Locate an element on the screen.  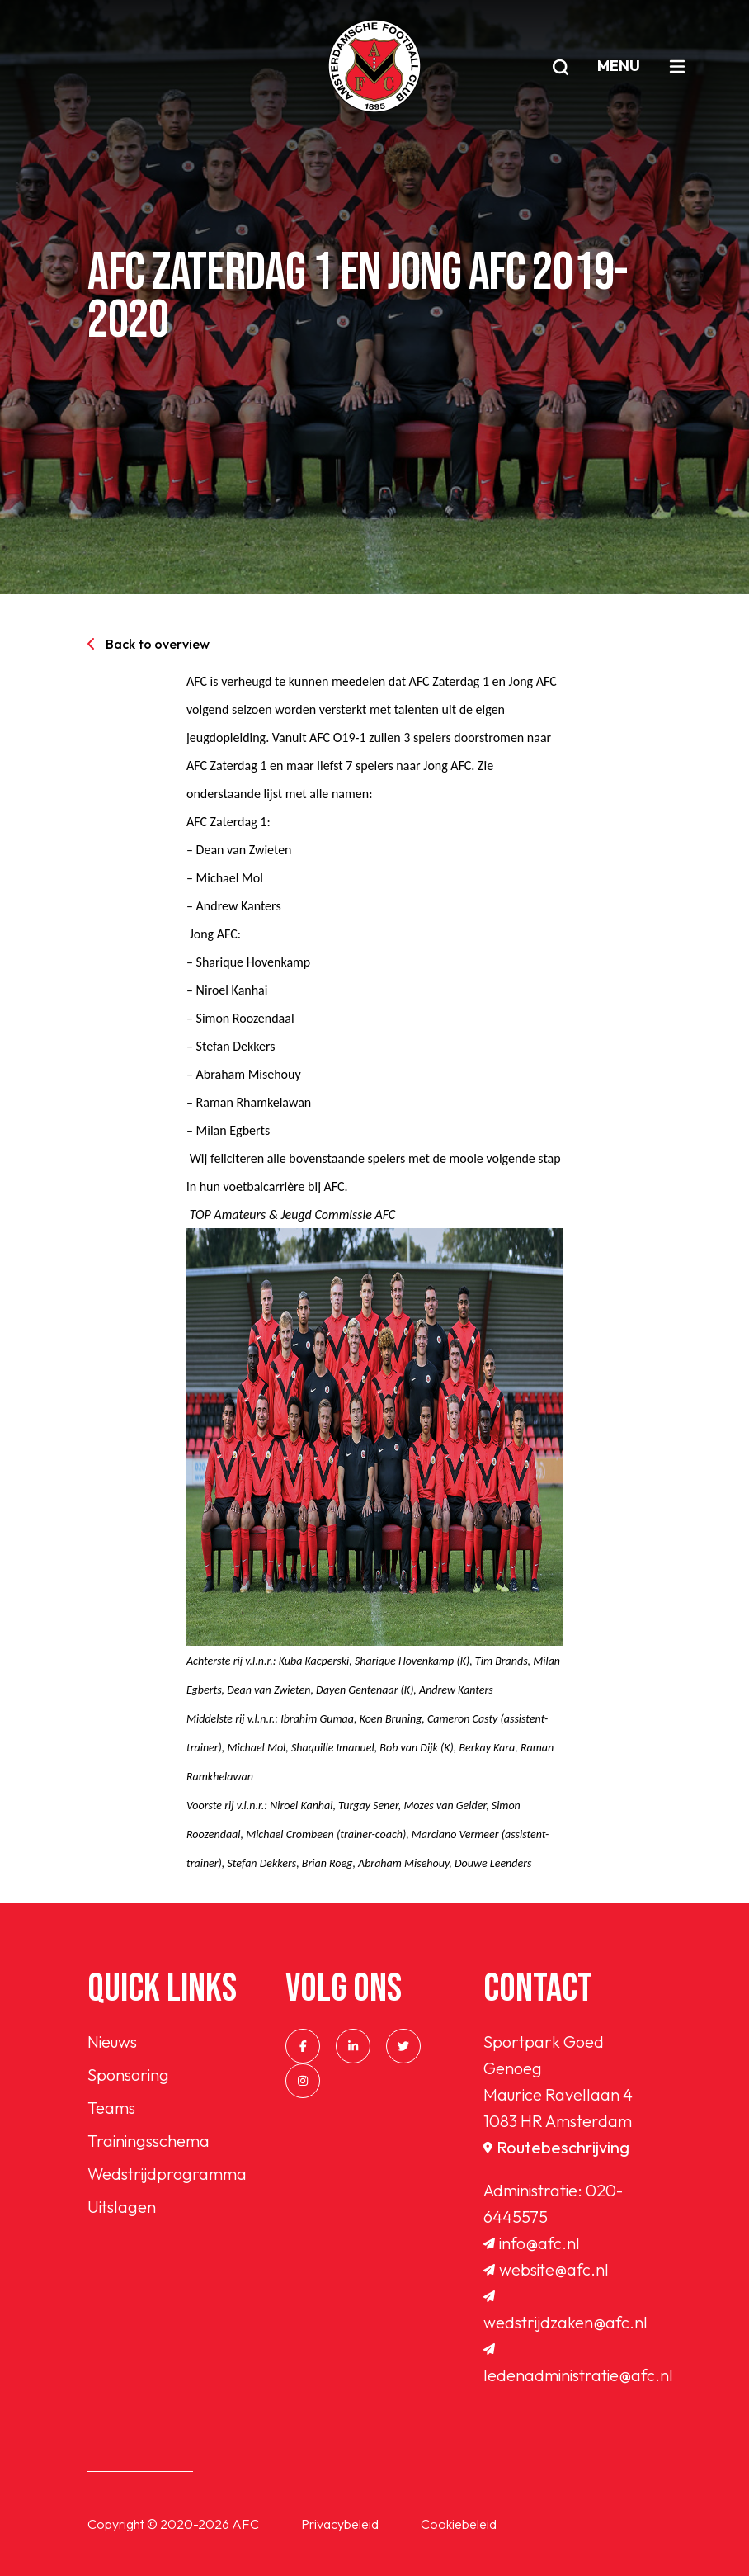
website@afc.nl is located at coordinates (546, 2269).